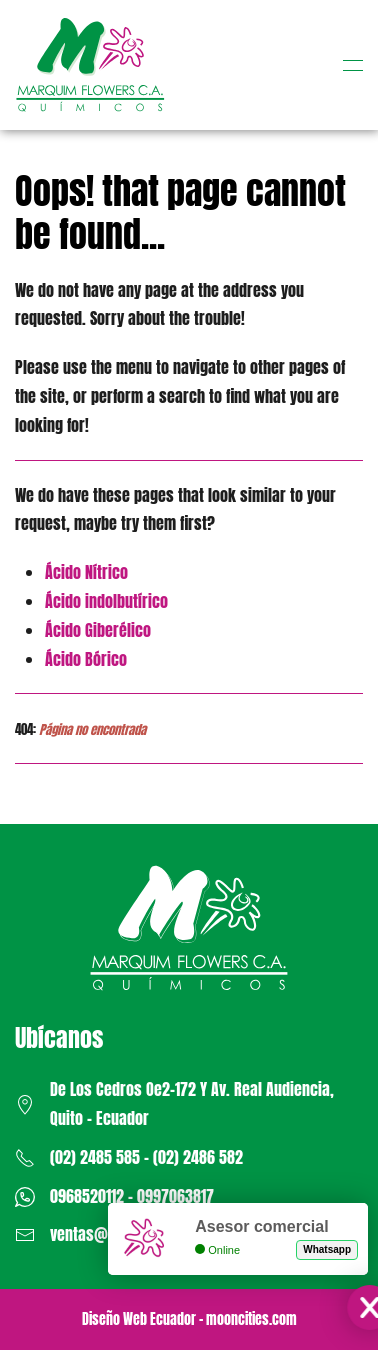 The height and width of the screenshot is (1350, 378). What do you see at coordinates (90, 65) in the screenshot?
I see `[Volver al Inicio]` at bounding box center [90, 65].